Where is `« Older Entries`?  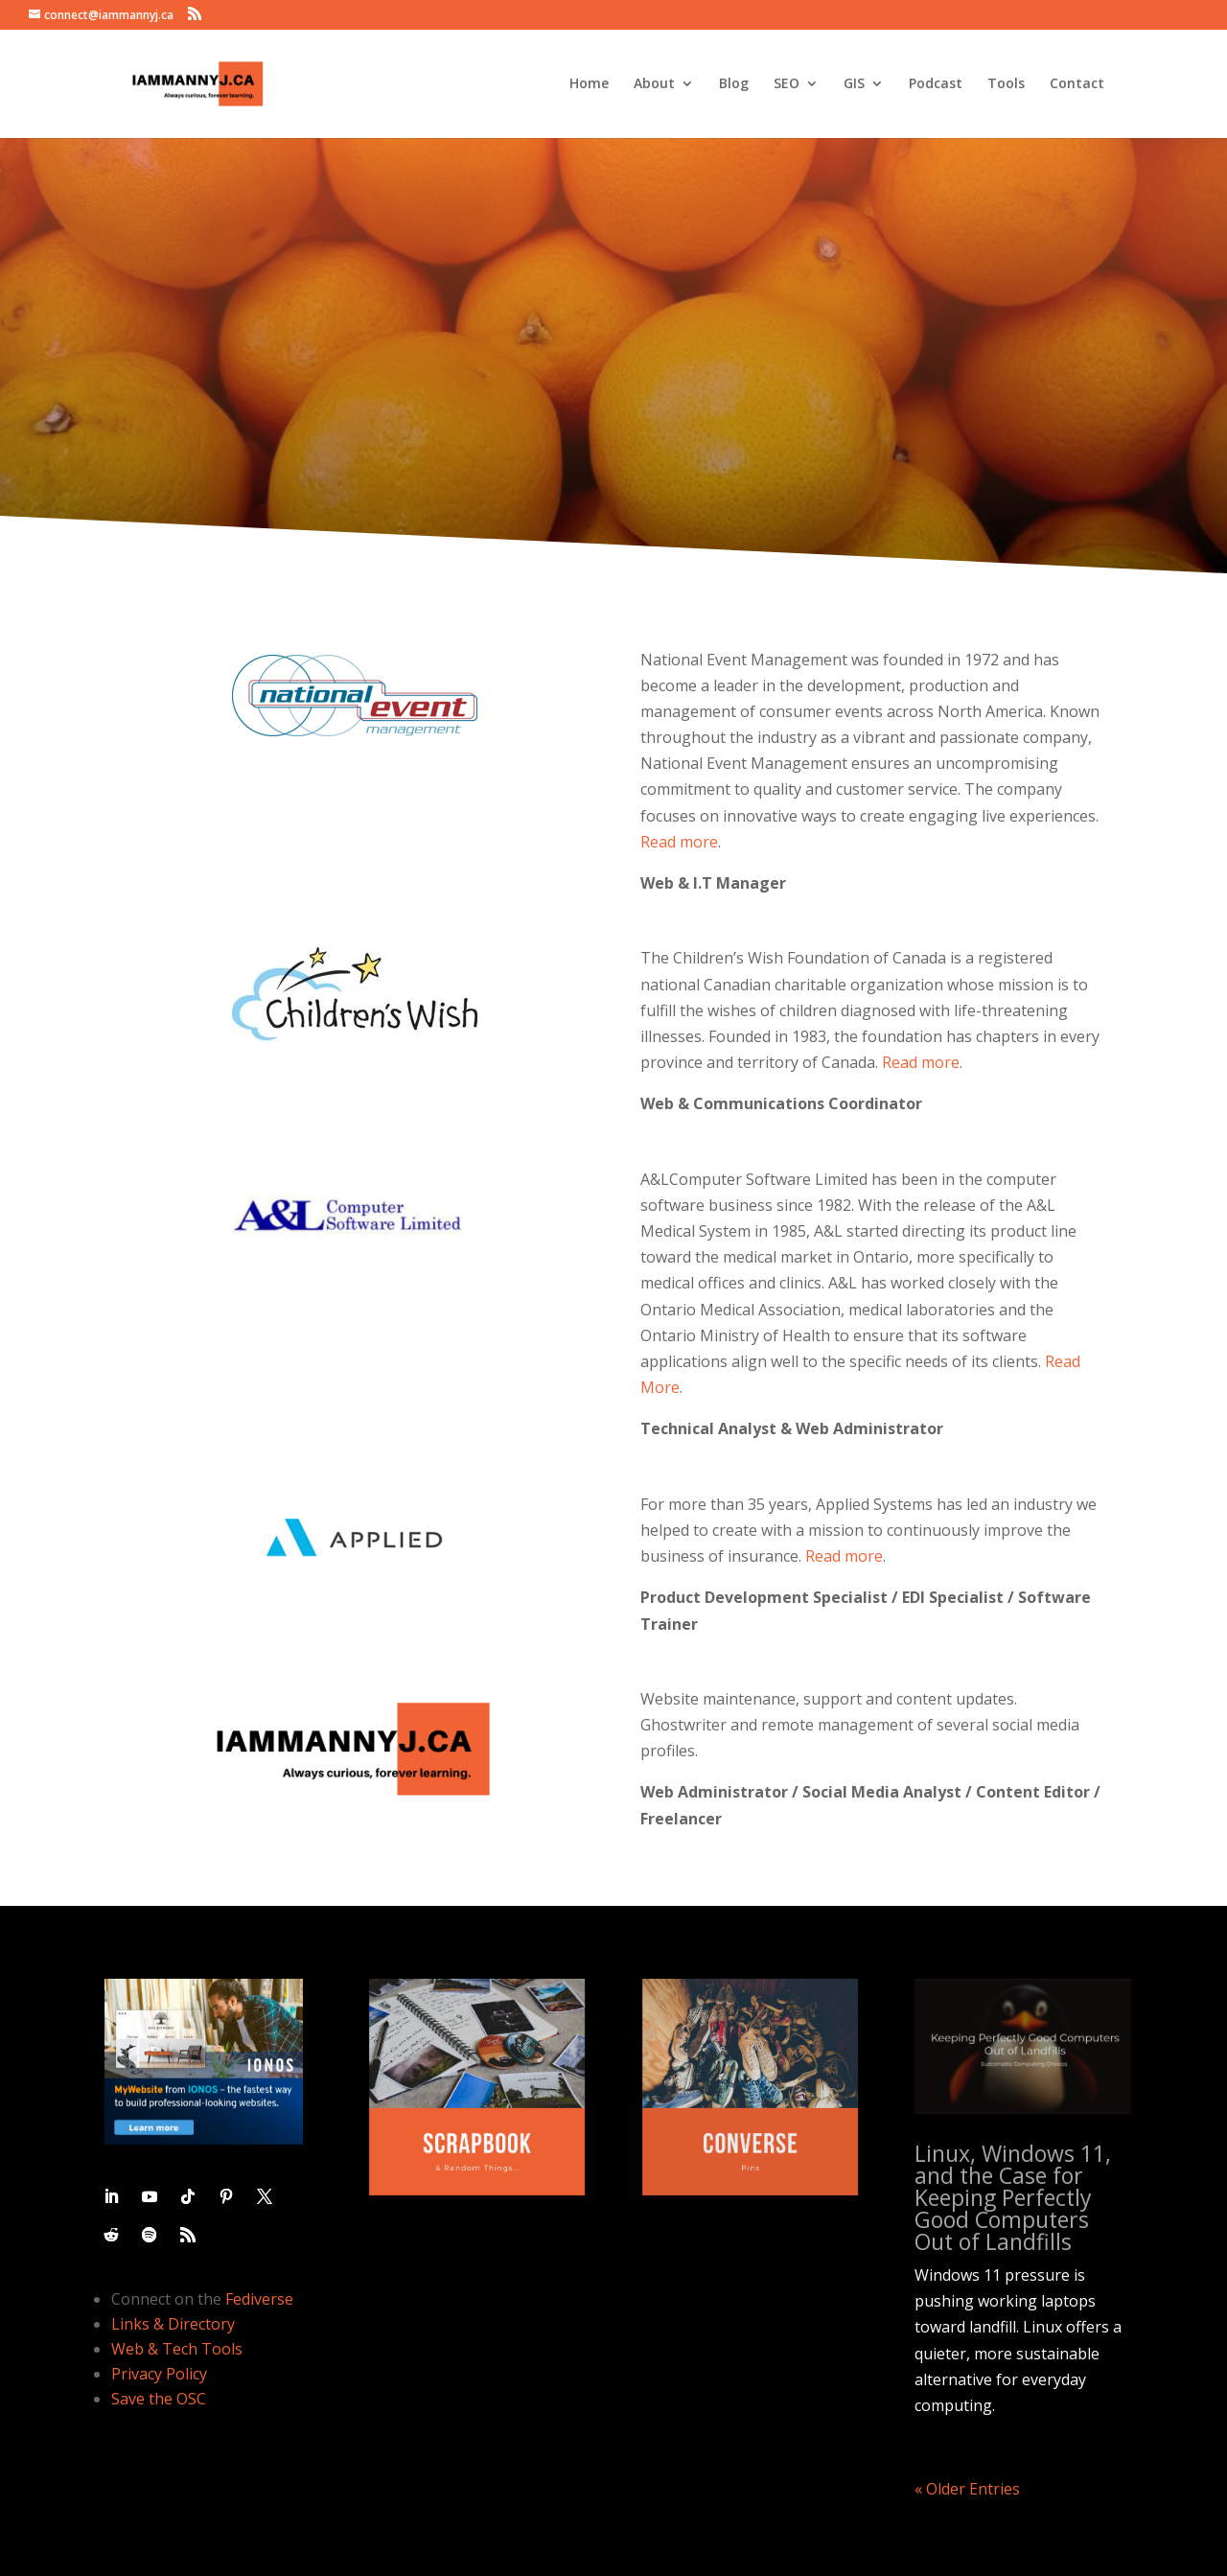
« Older Entries is located at coordinates (967, 2488).